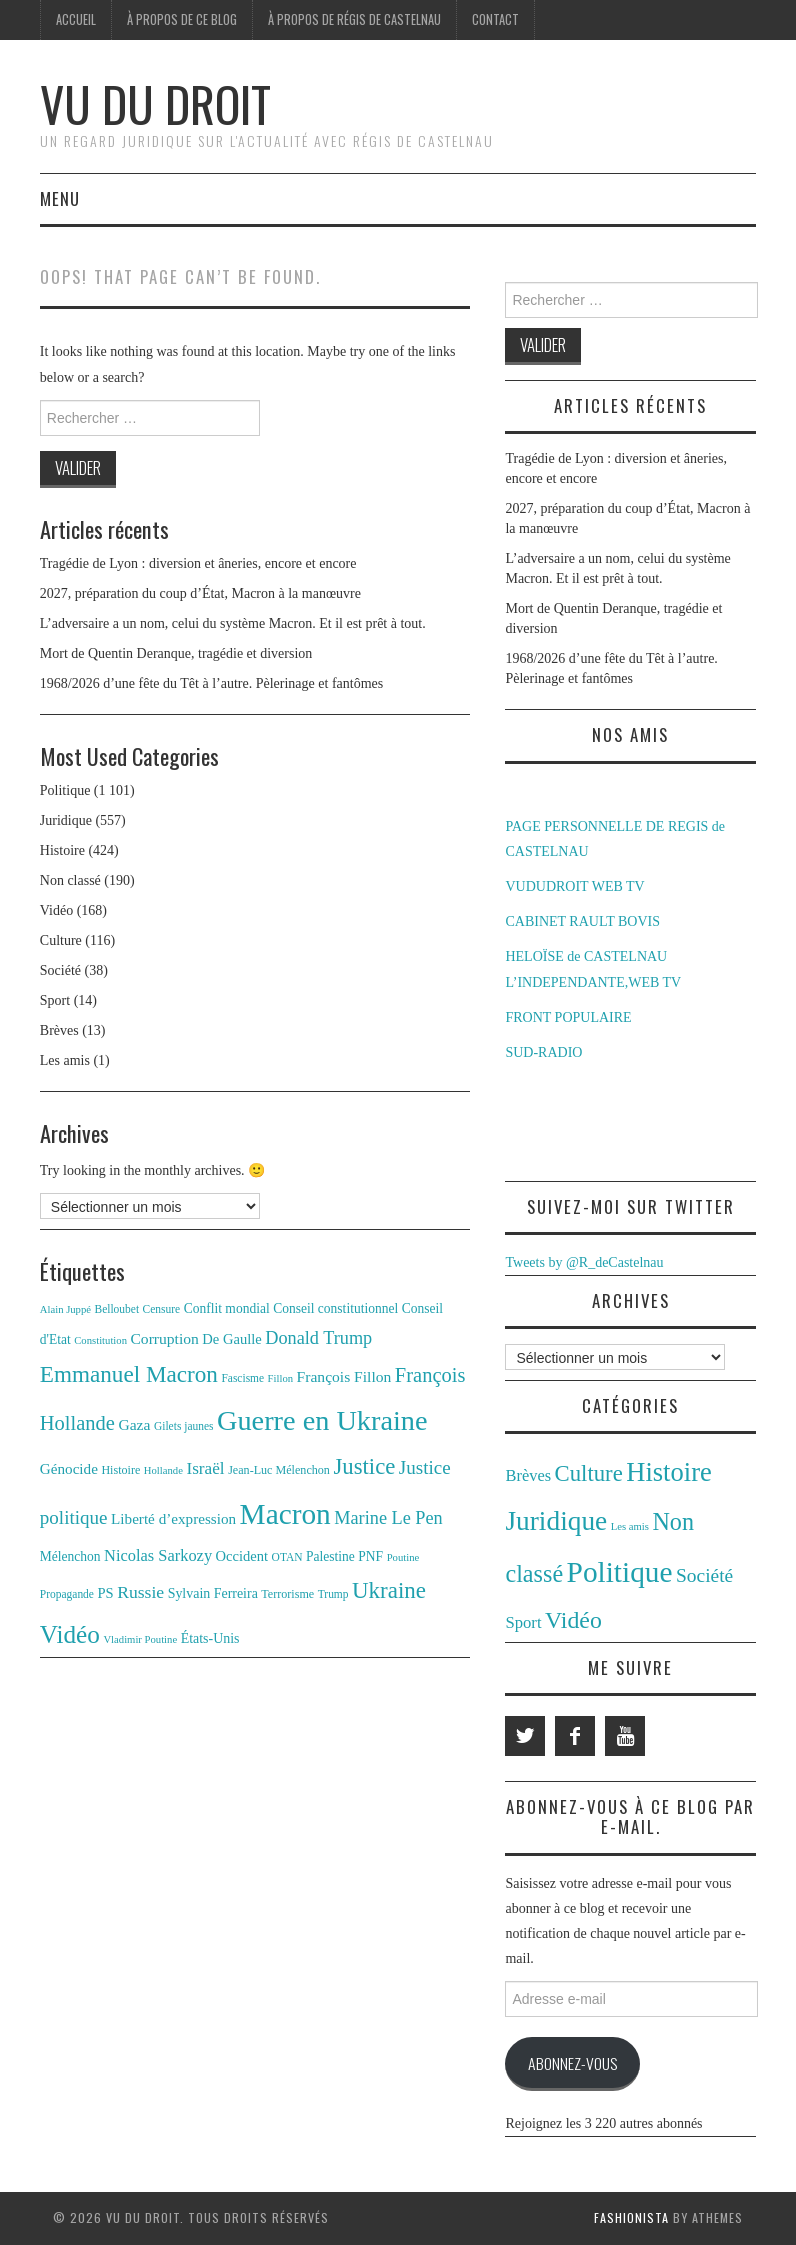 The width and height of the screenshot is (796, 2245). Describe the element at coordinates (55, 1000) in the screenshot. I see `Sport` at that location.